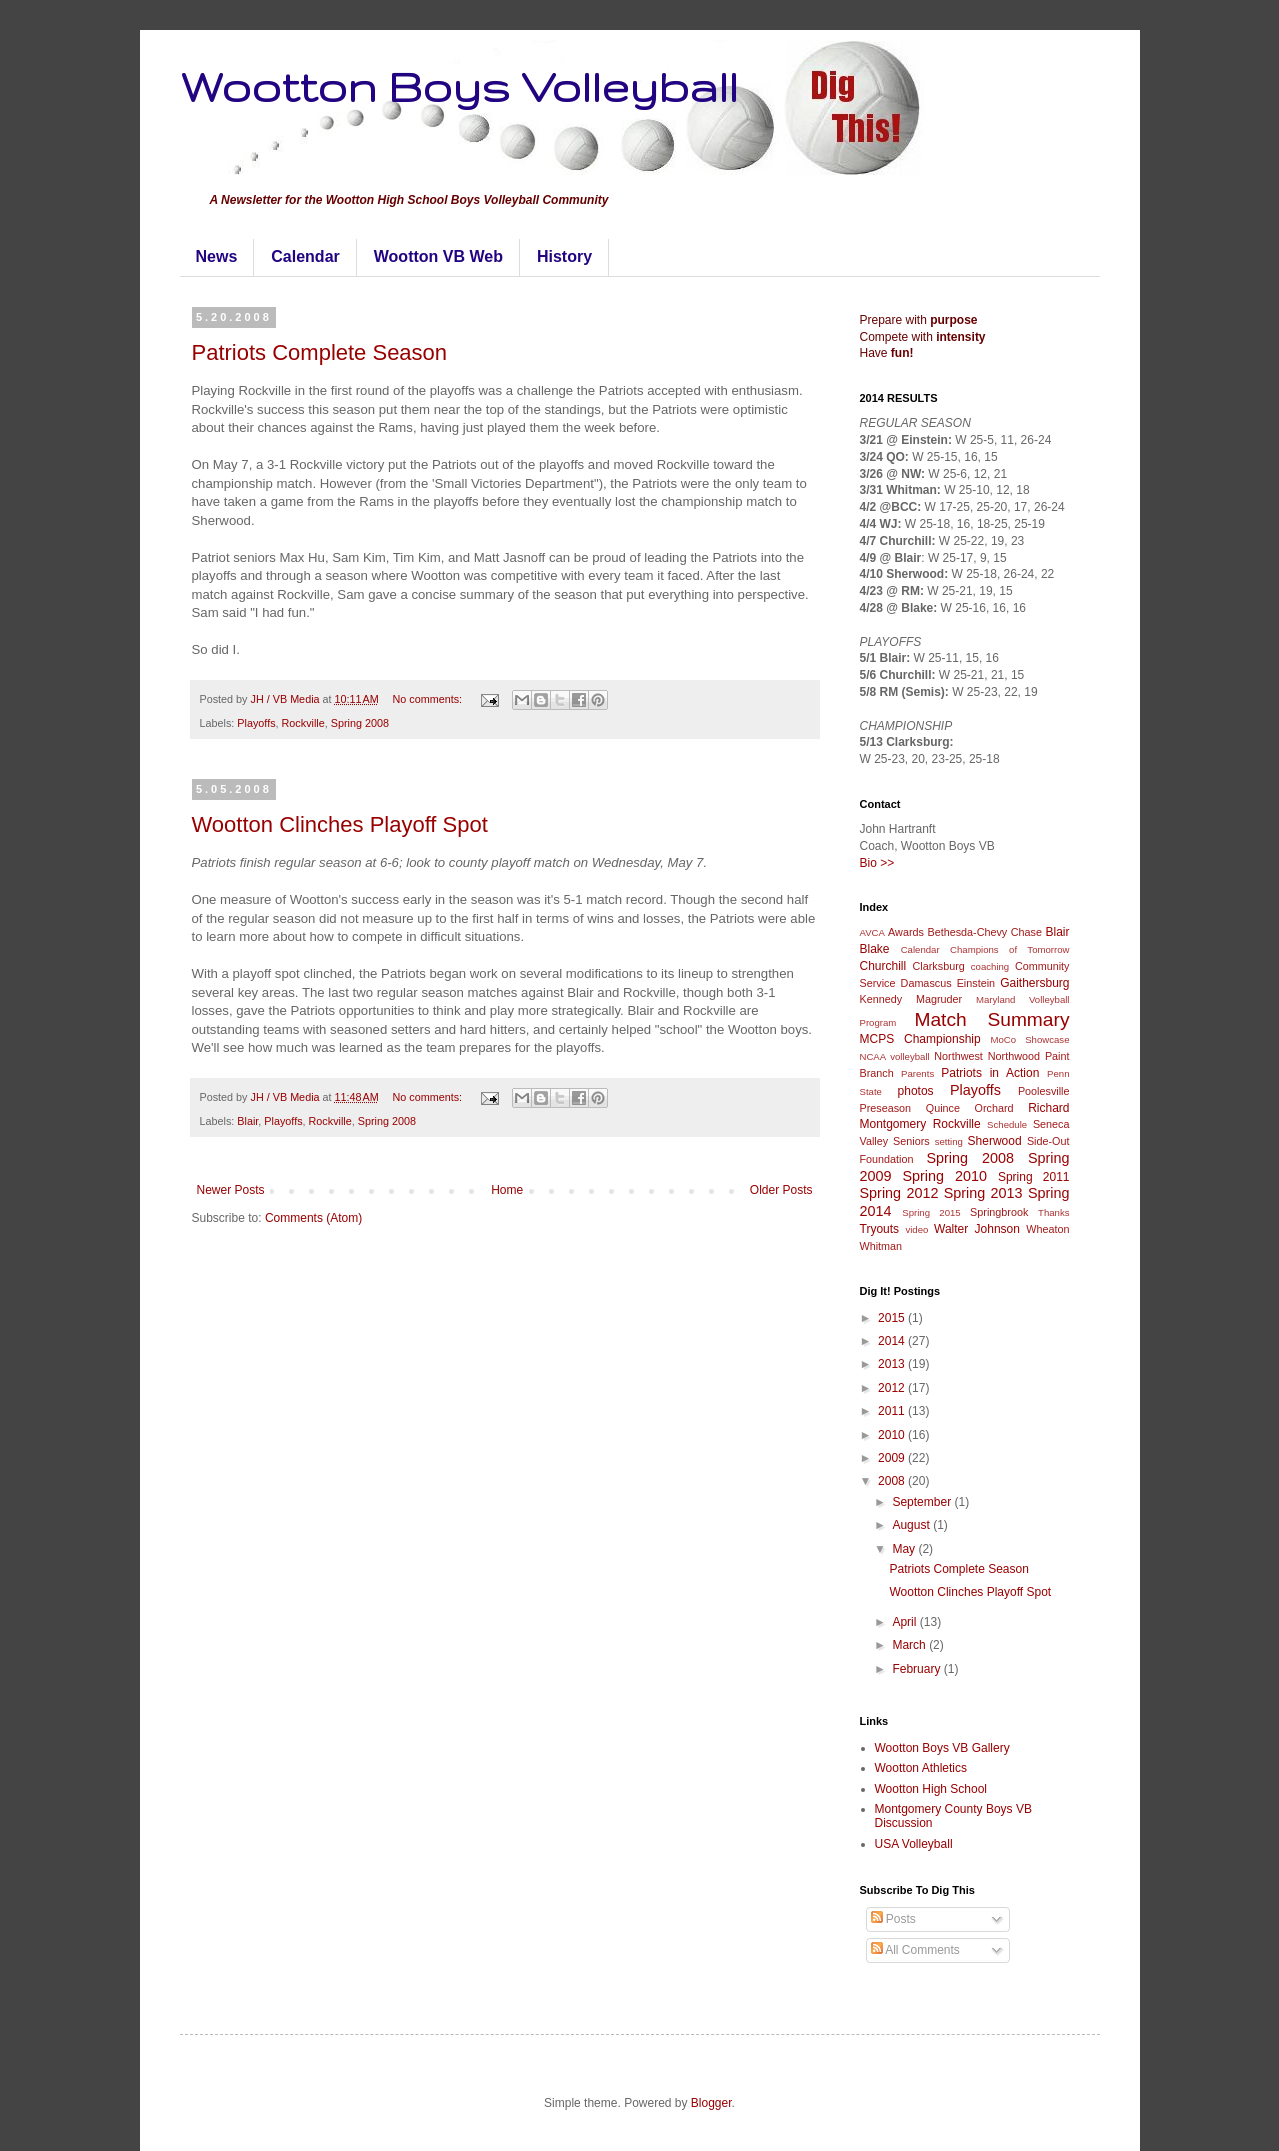 This screenshot has width=1279, height=2151. Describe the element at coordinates (1034, 1177) in the screenshot. I see `Spring 2011` at that location.